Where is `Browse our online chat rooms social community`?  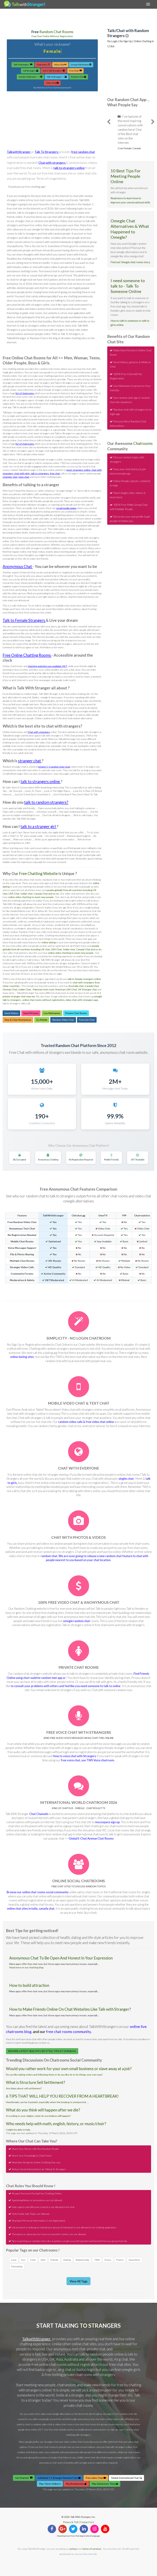
Browse our online chat rooms social community is located at coordinates (38, 1892).